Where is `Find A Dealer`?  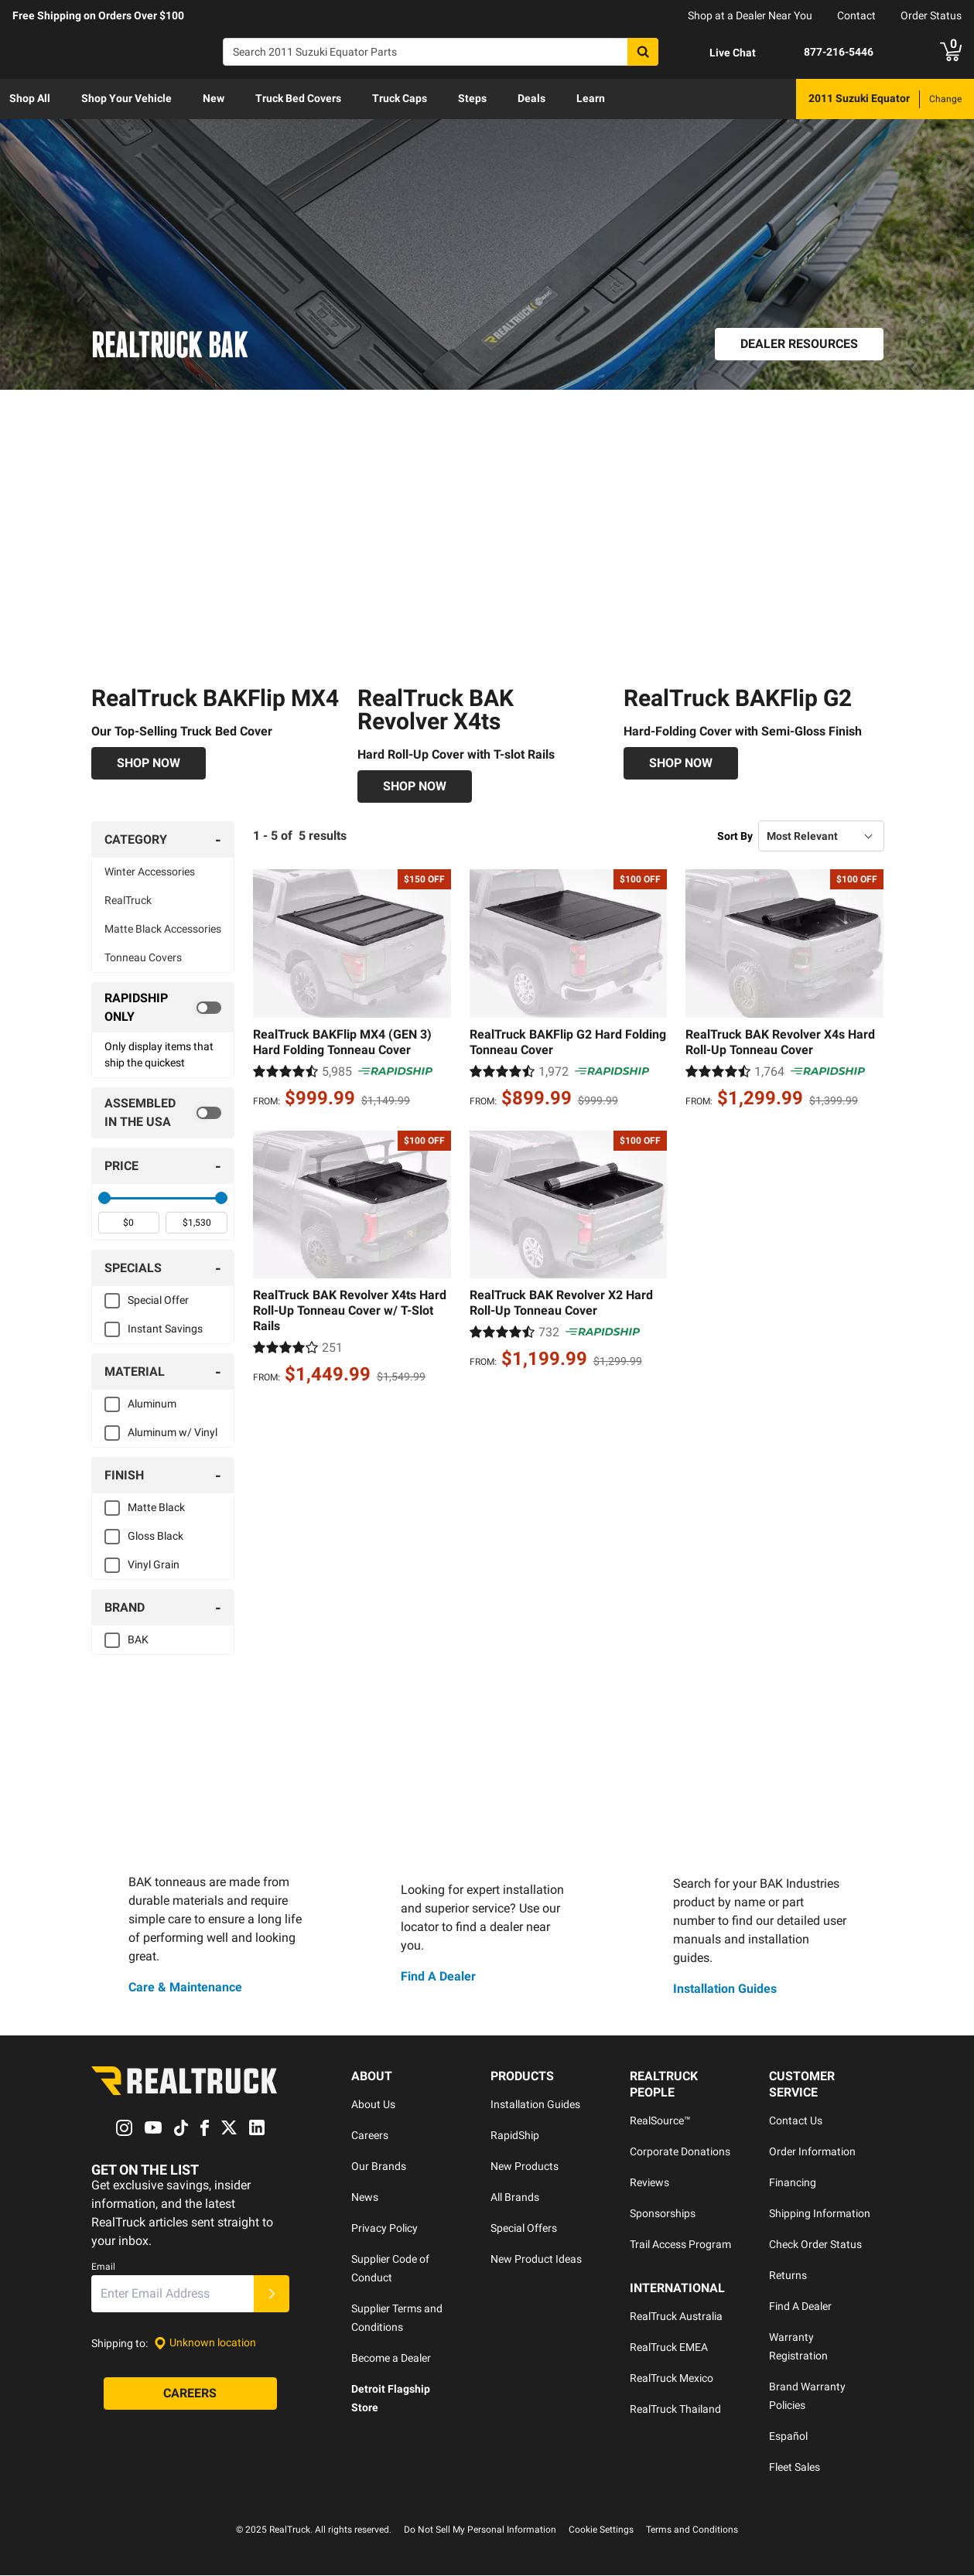 Find A Dealer is located at coordinates (438, 1976).